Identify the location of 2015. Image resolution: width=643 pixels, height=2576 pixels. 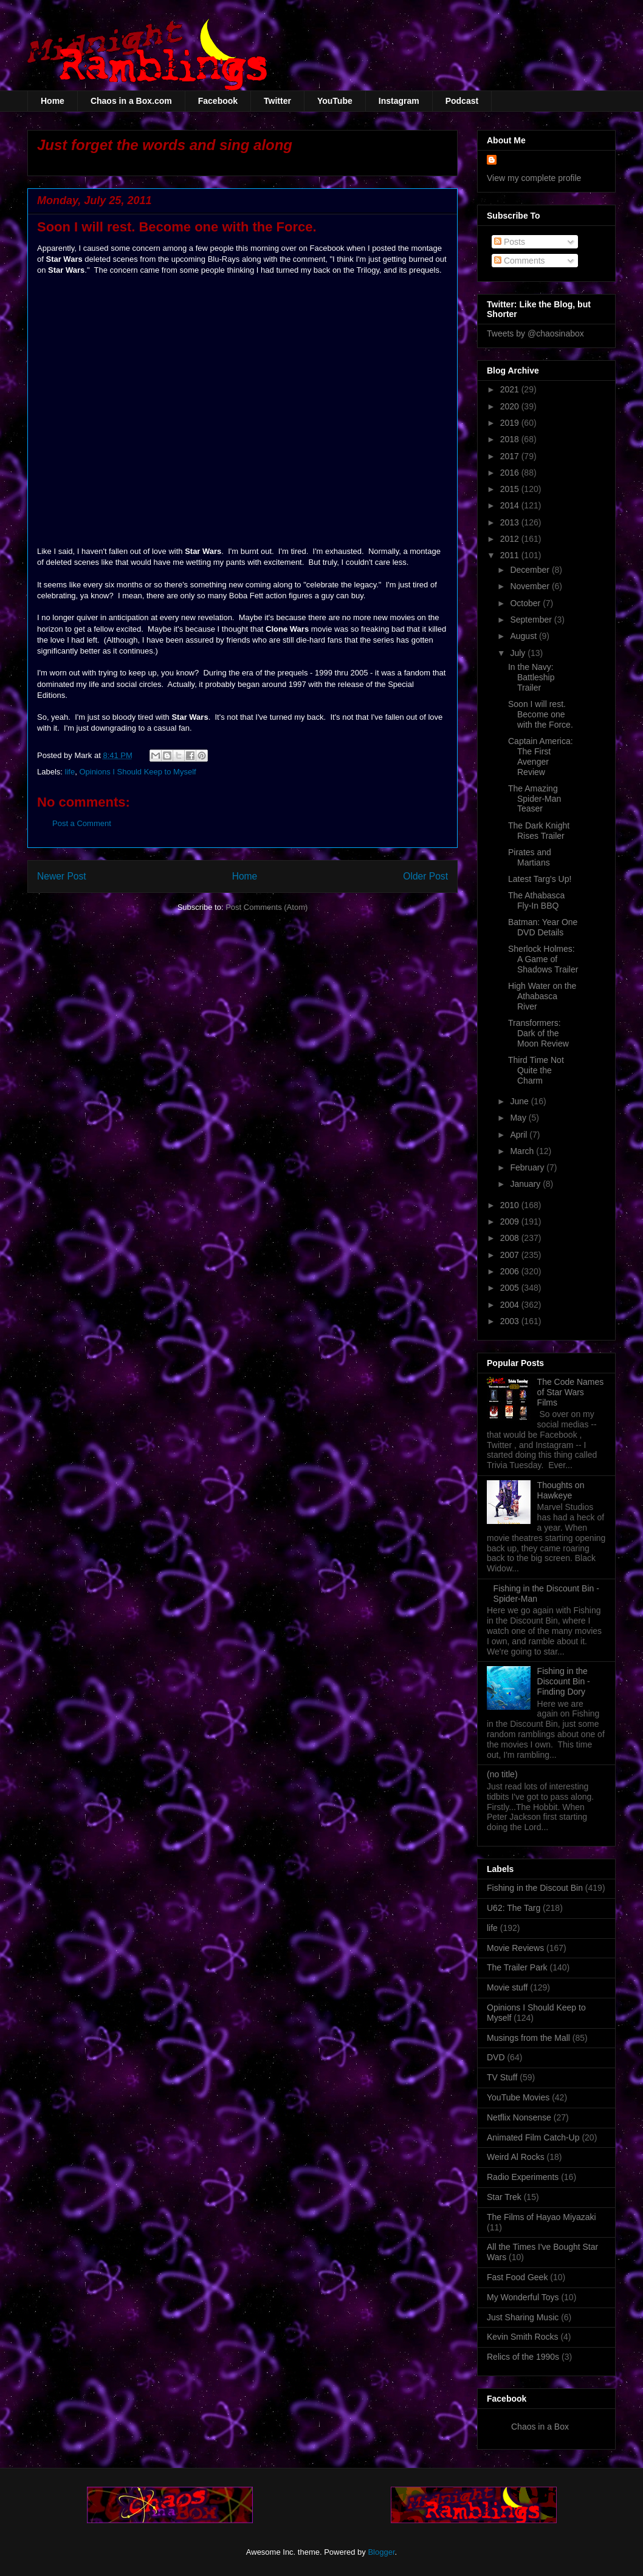
(510, 489).